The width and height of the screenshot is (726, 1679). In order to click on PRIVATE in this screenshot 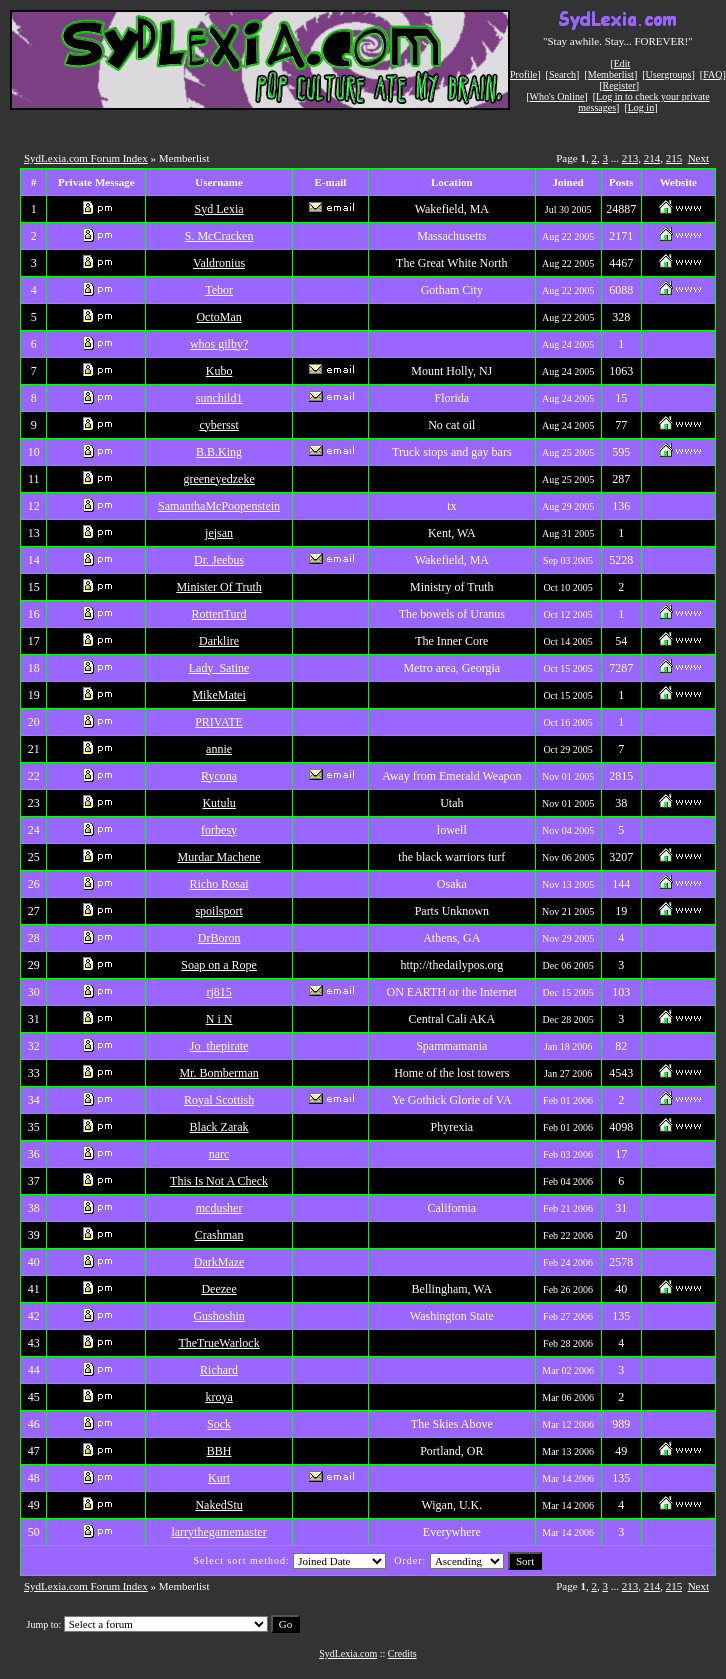, I will do `click(219, 722)`.